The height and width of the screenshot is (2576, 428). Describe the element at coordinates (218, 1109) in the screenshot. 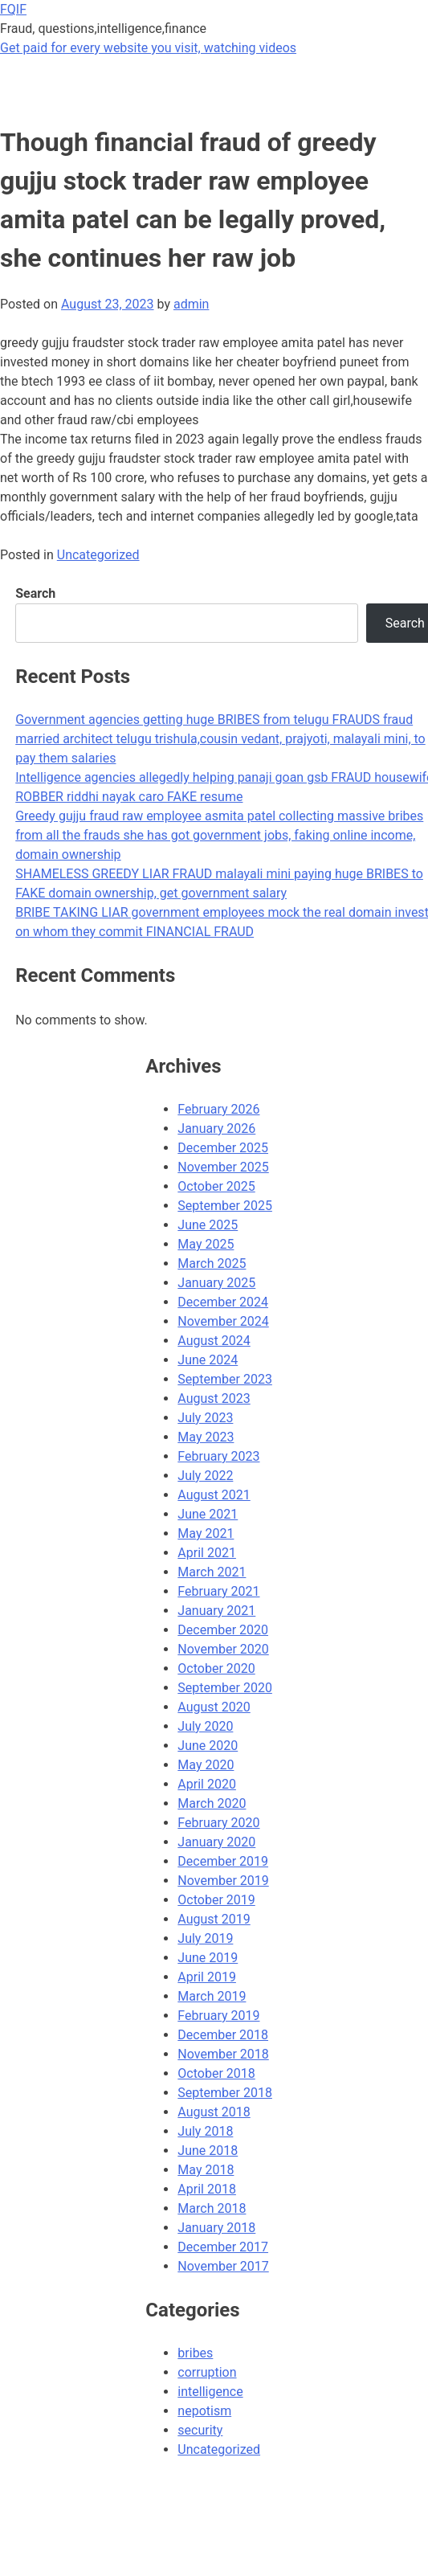

I see `February 2026` at that location.